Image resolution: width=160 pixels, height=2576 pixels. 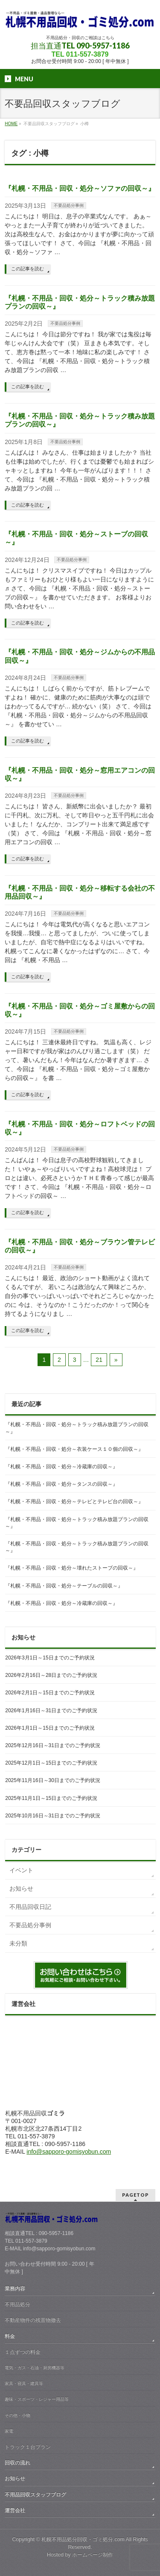 What do you see at coordinates (99, 1359) in the screenshot?
I see `21` at bounding box center [99, 1359].